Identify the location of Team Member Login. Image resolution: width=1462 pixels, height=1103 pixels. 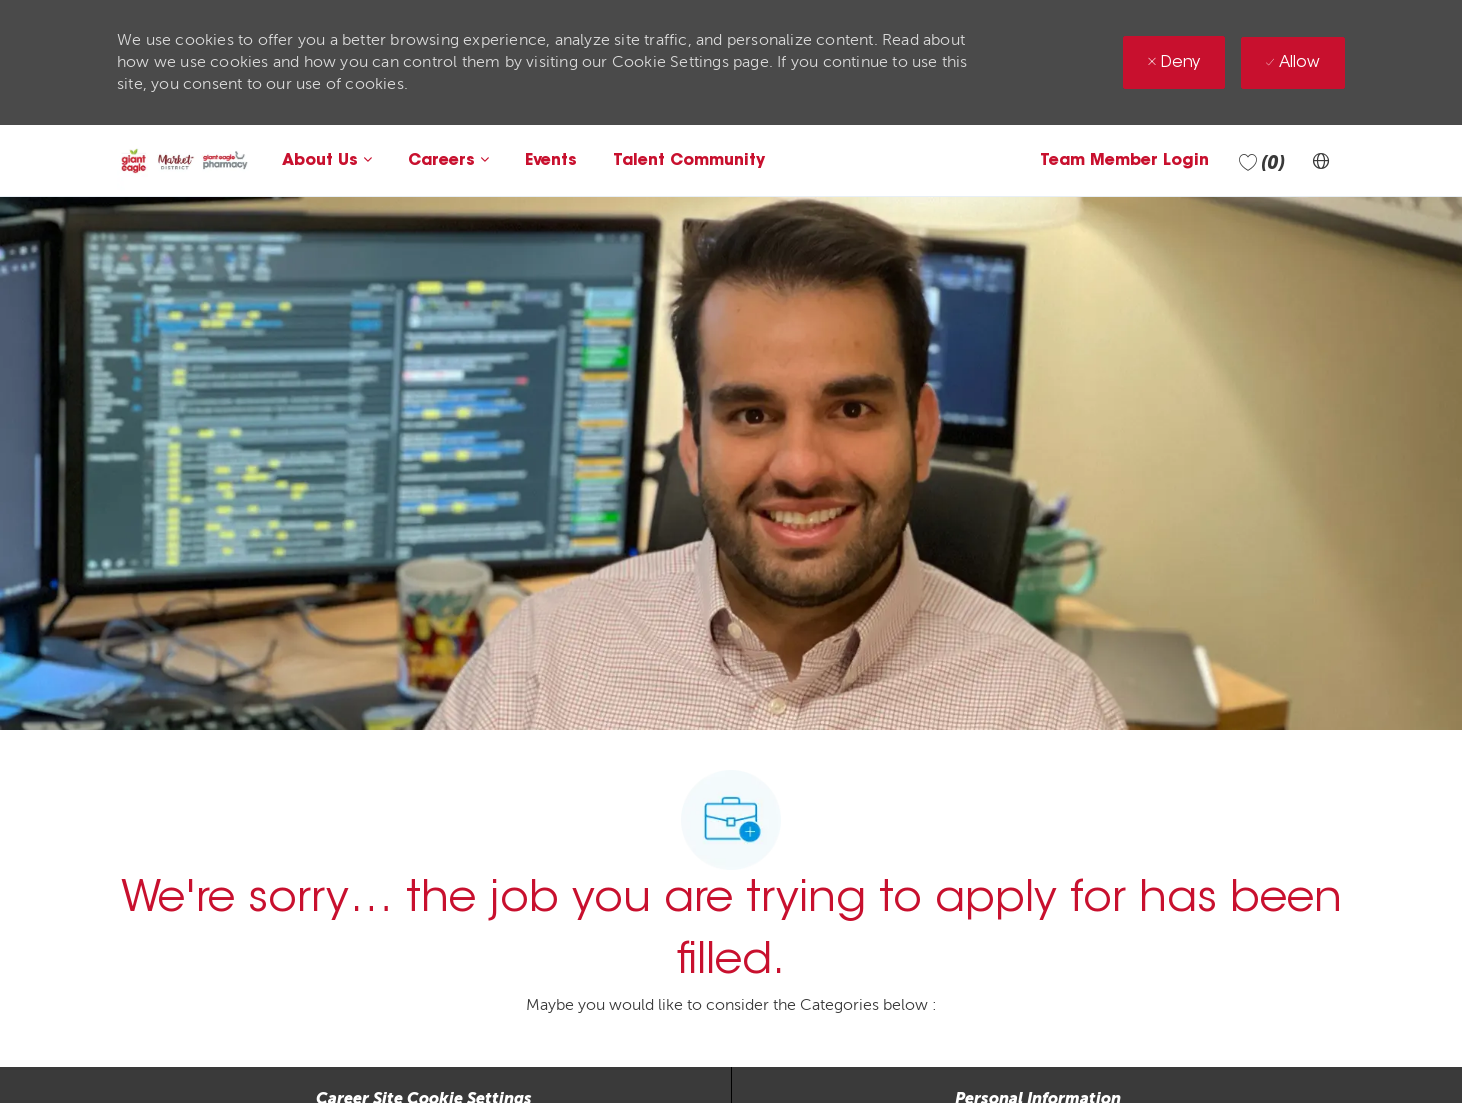
(1124, 161).